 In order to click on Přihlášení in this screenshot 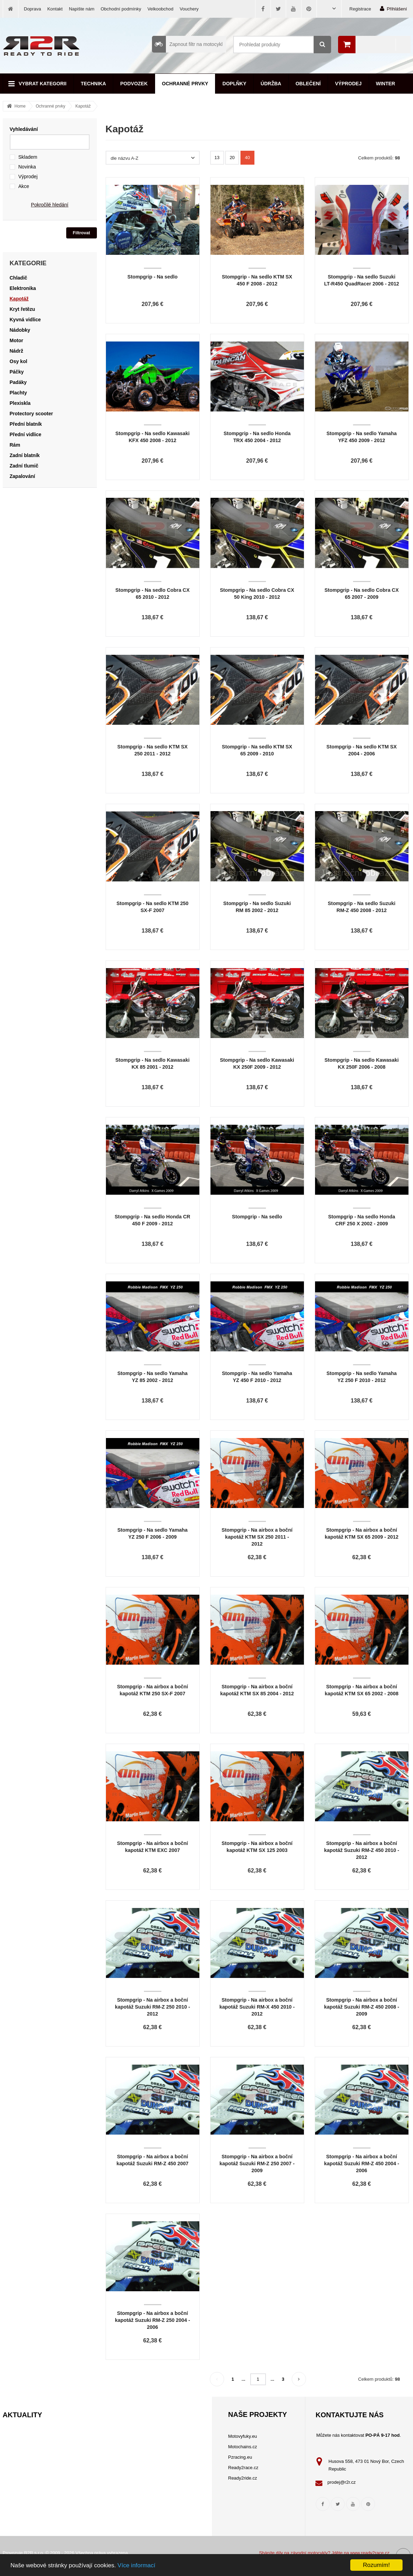, I will do `click(393, 8)`.